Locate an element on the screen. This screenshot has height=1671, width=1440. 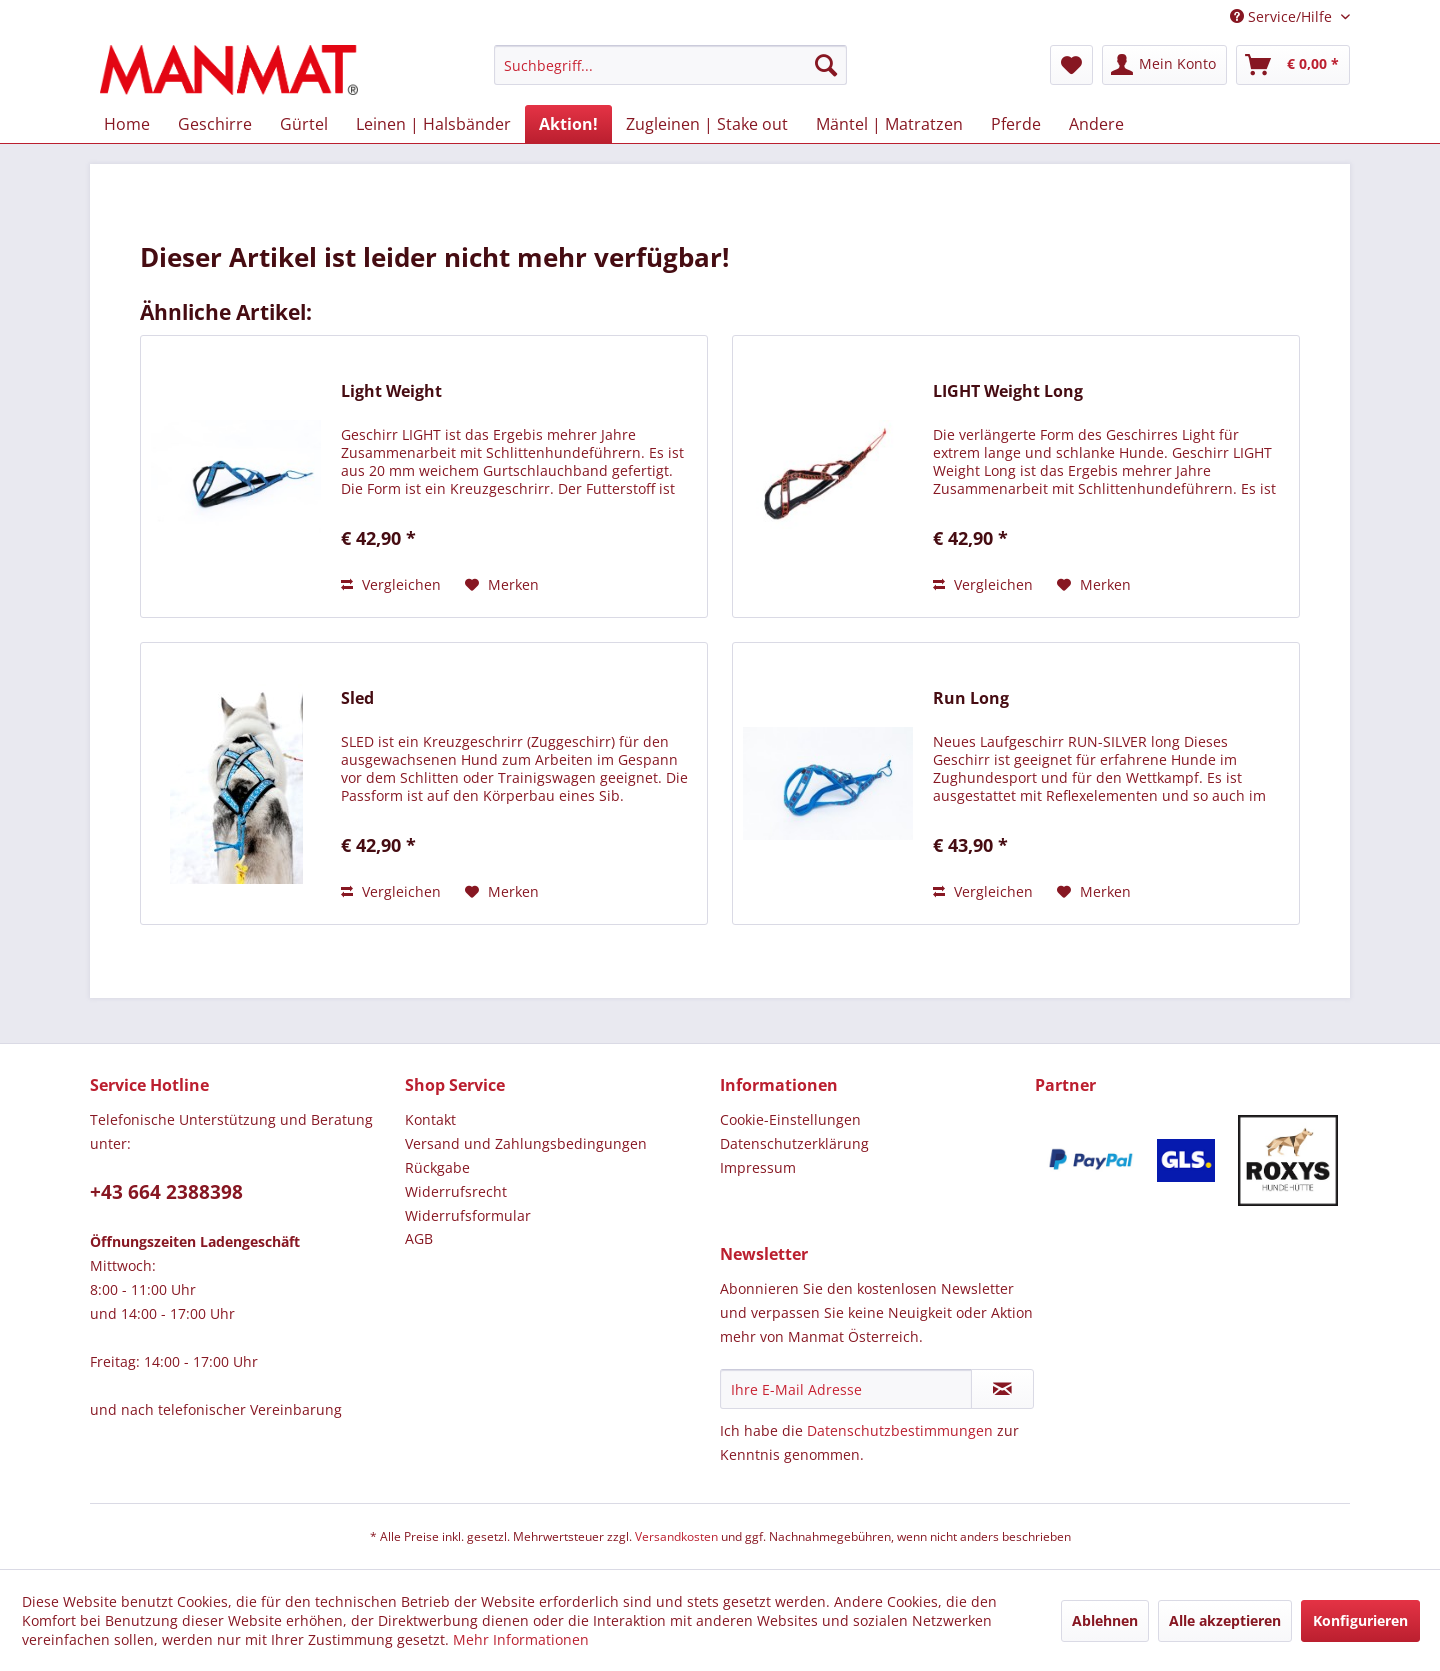
[Mein Konto] is located at coordinates (1164, 65).